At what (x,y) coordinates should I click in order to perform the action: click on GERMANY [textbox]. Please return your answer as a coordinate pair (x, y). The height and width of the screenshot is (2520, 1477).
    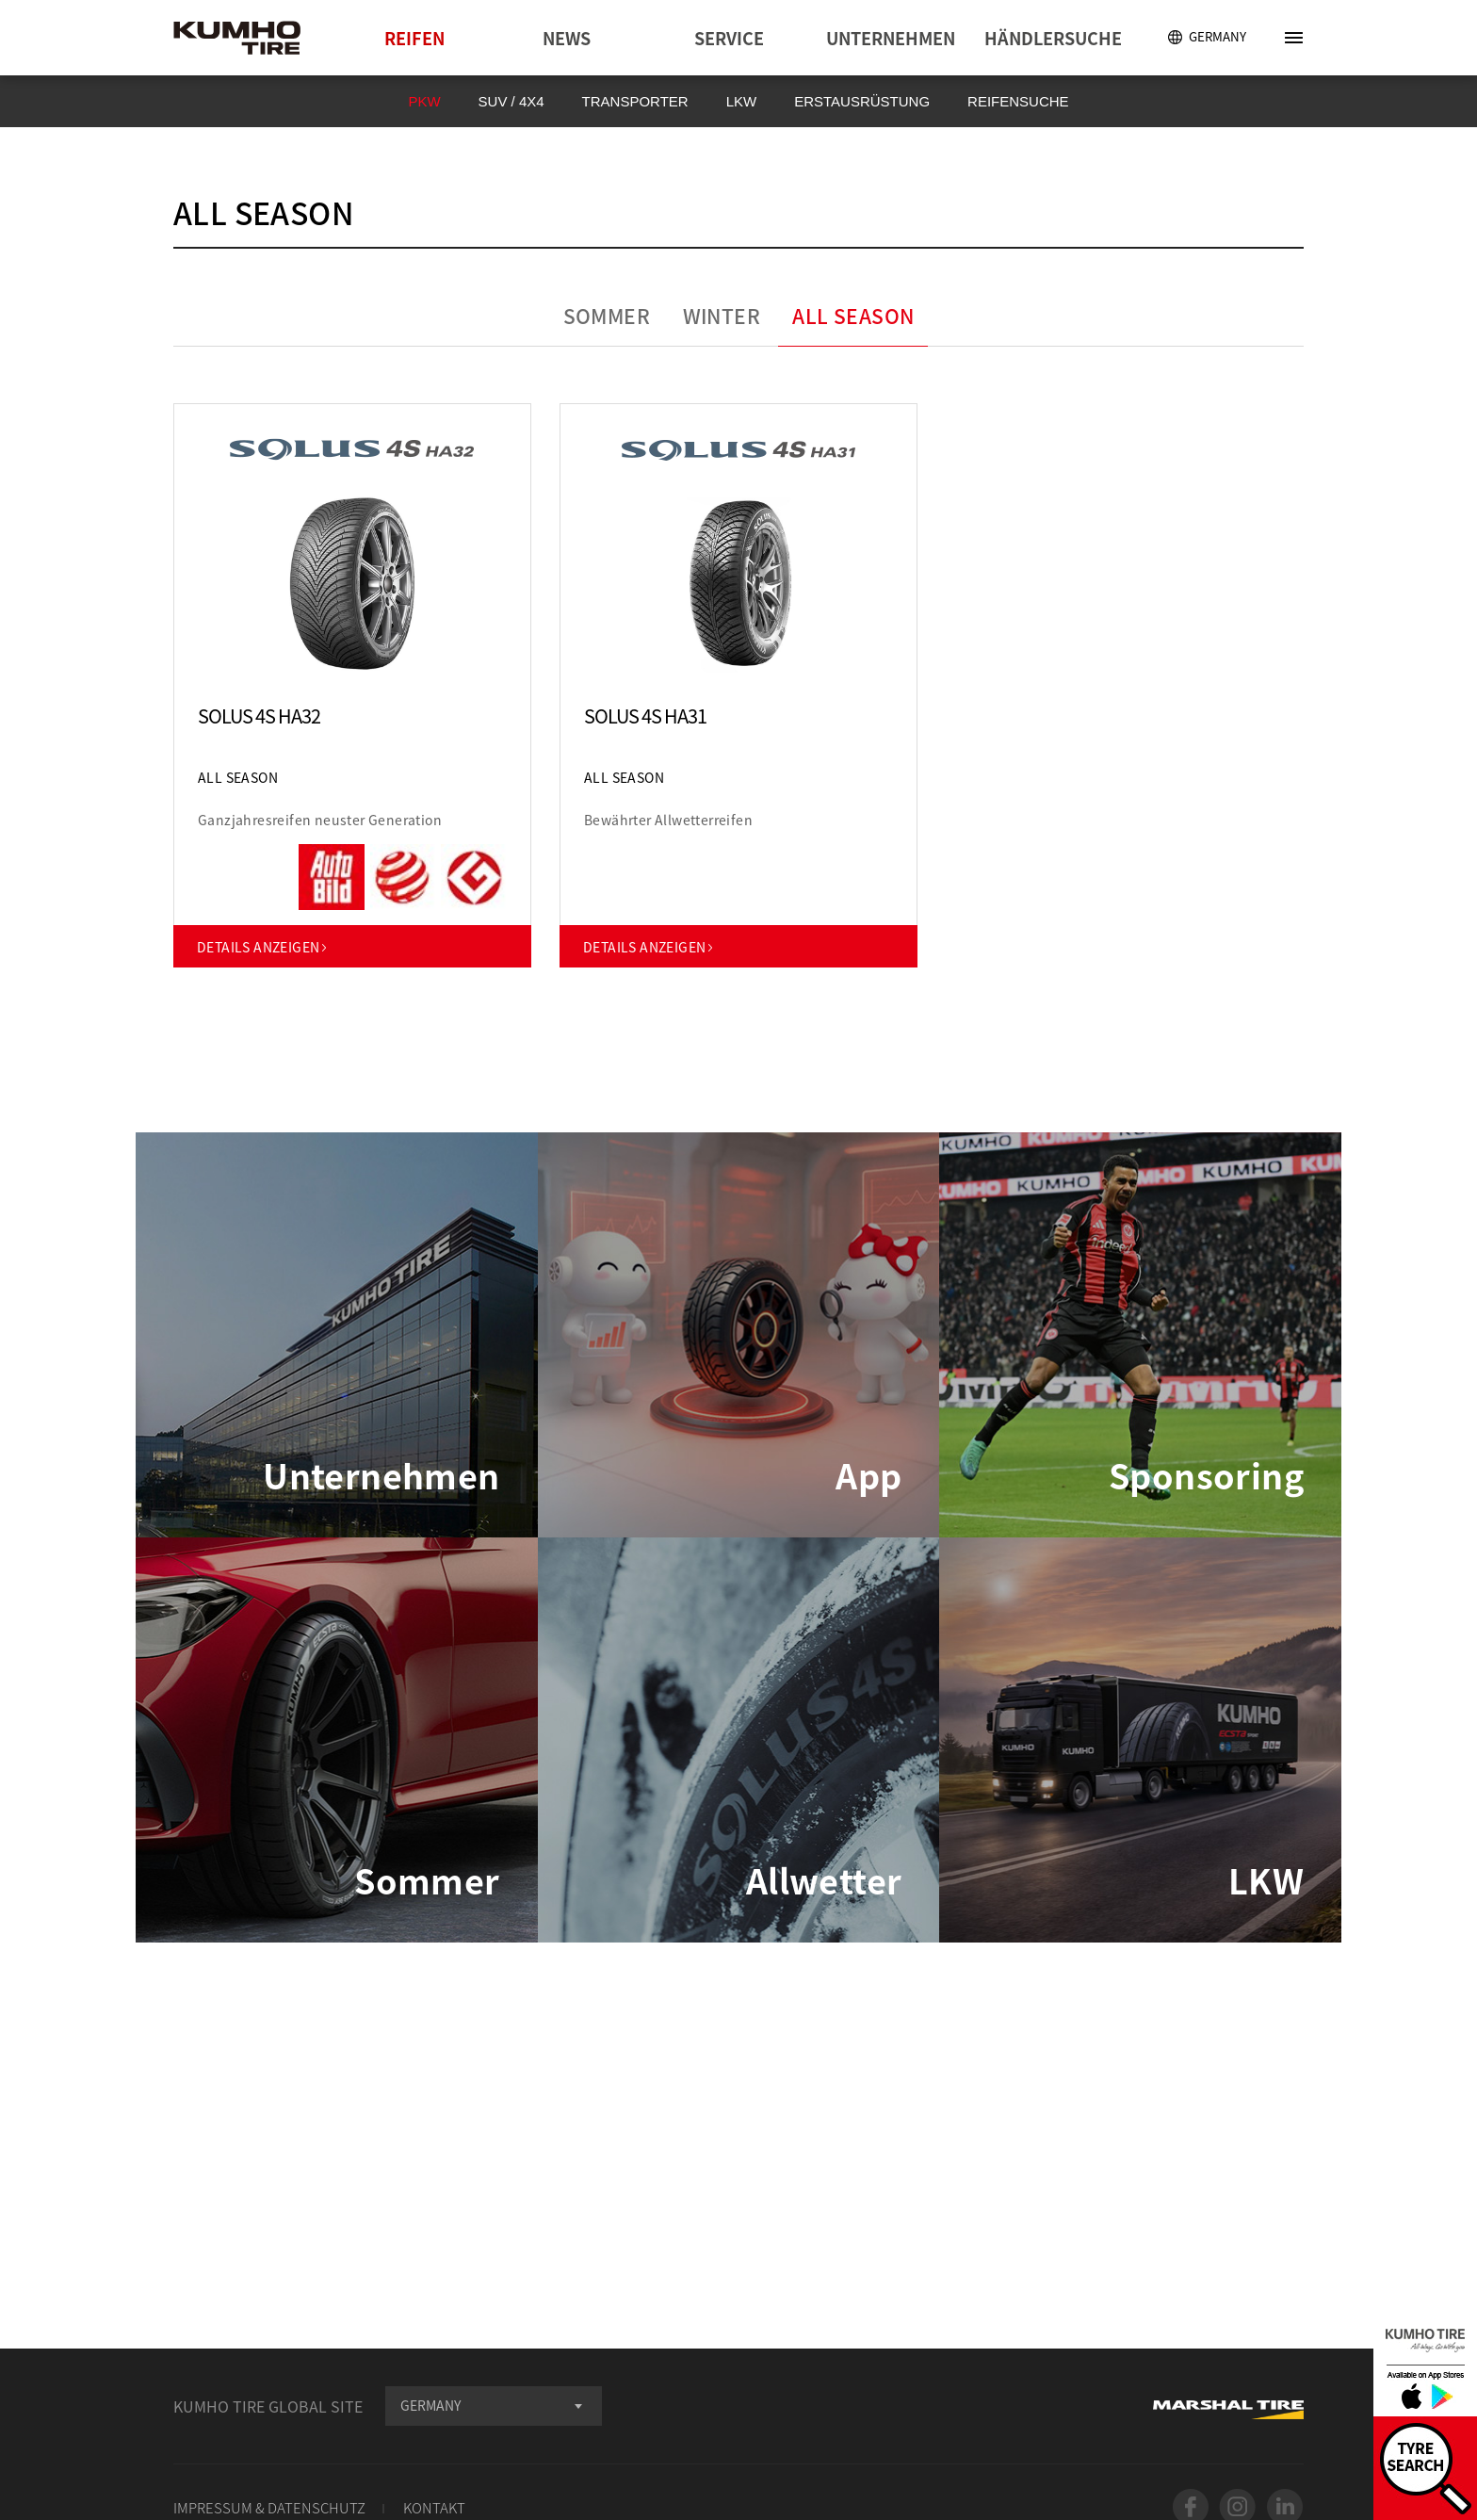
    Looking at the image, I should click on (430, 2405).